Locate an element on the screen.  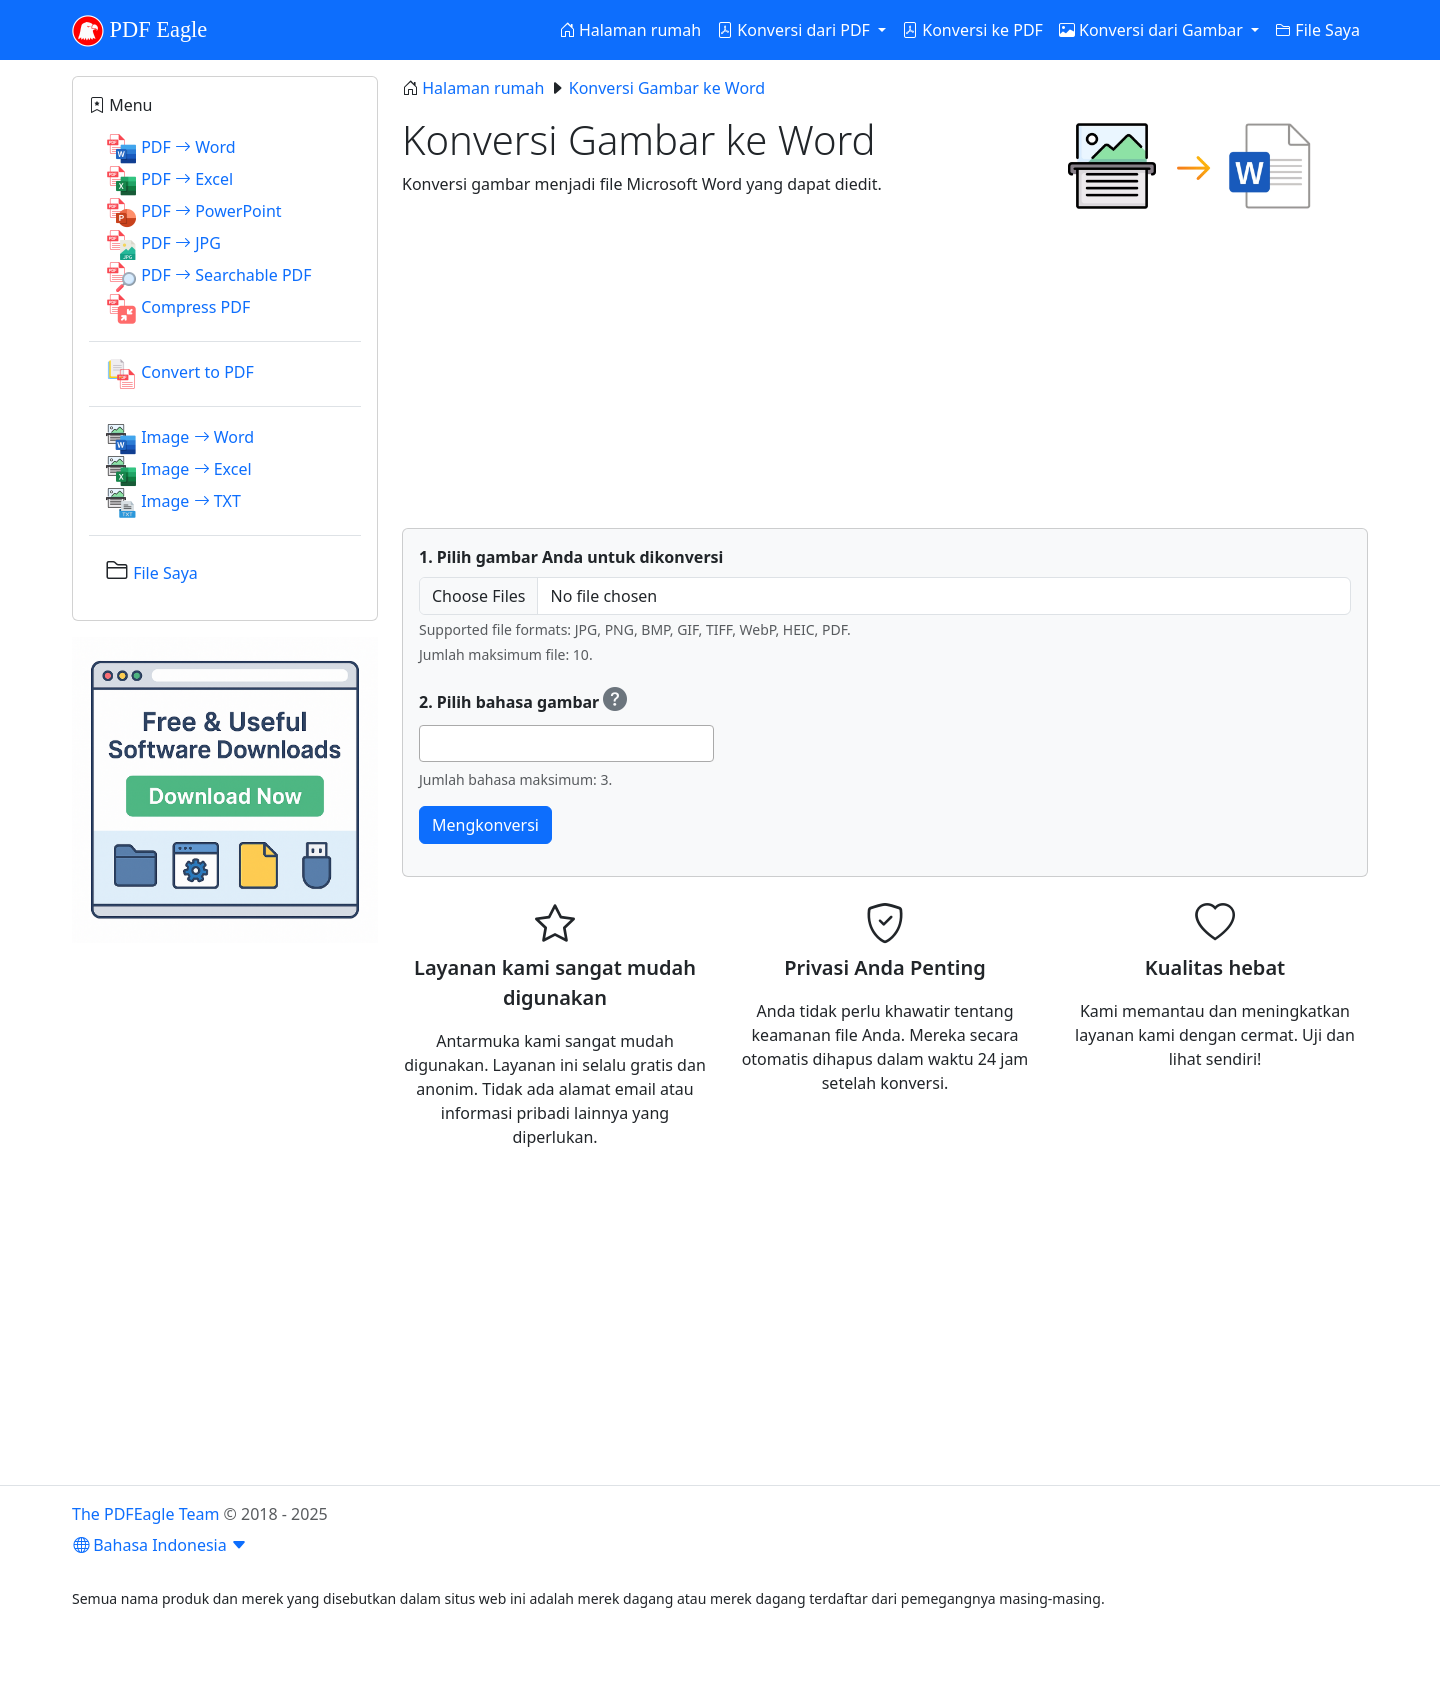
Konversi dari Gambar [button] is located at coordinates (1153, 30).